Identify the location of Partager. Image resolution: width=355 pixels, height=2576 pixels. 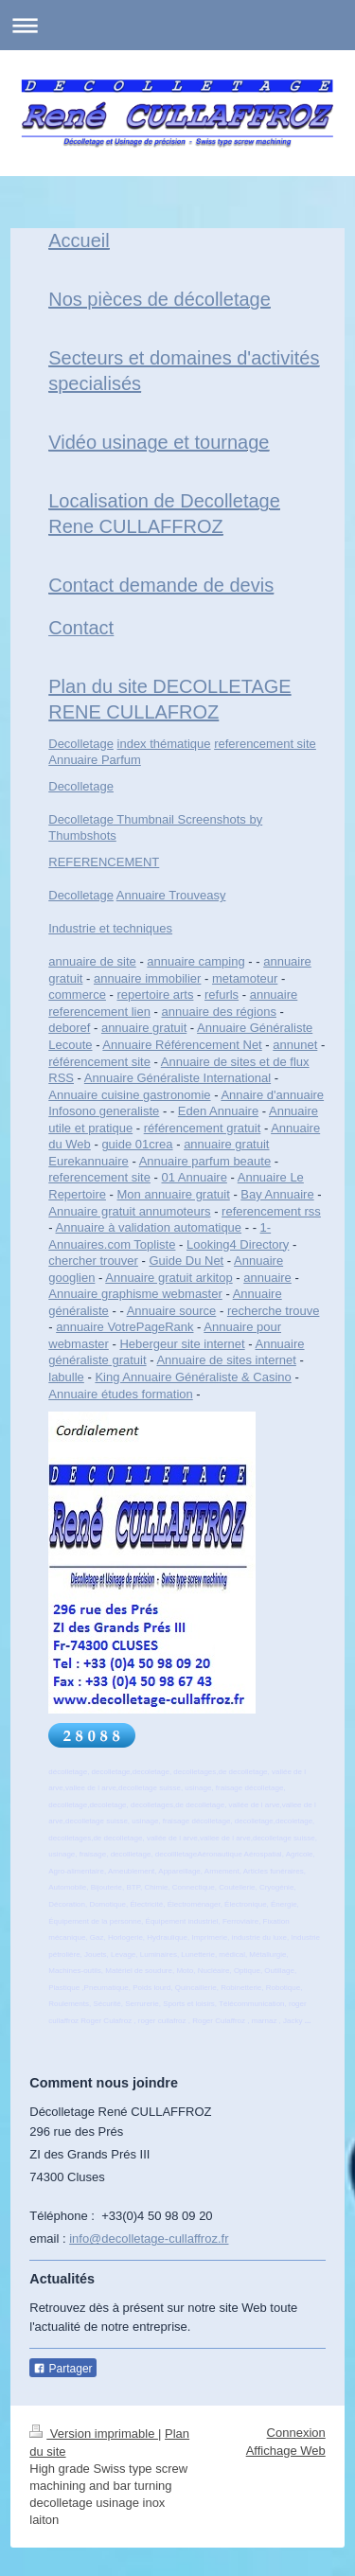
(62, 2368).